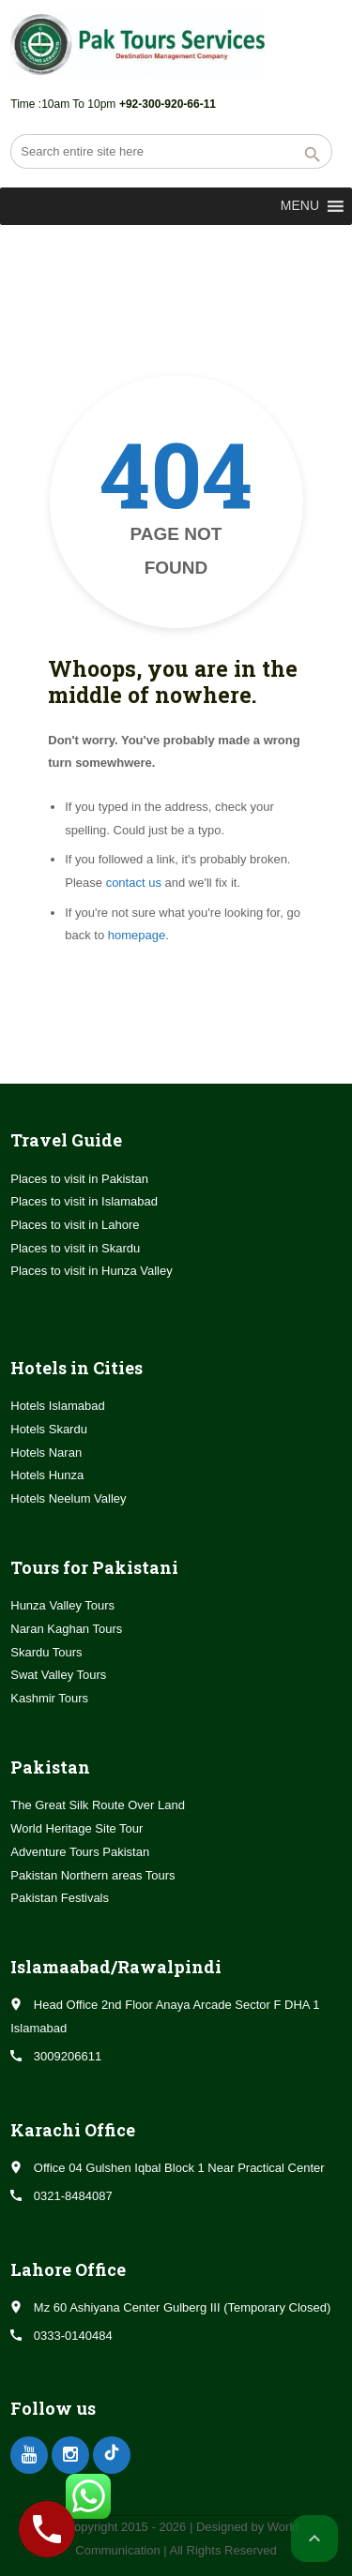 The height and width of the screenshot is (2576, 352). Describe the element at coordinates (66, 1629) in the screenshot. I see `Naran Kaghan Tours` at that location.